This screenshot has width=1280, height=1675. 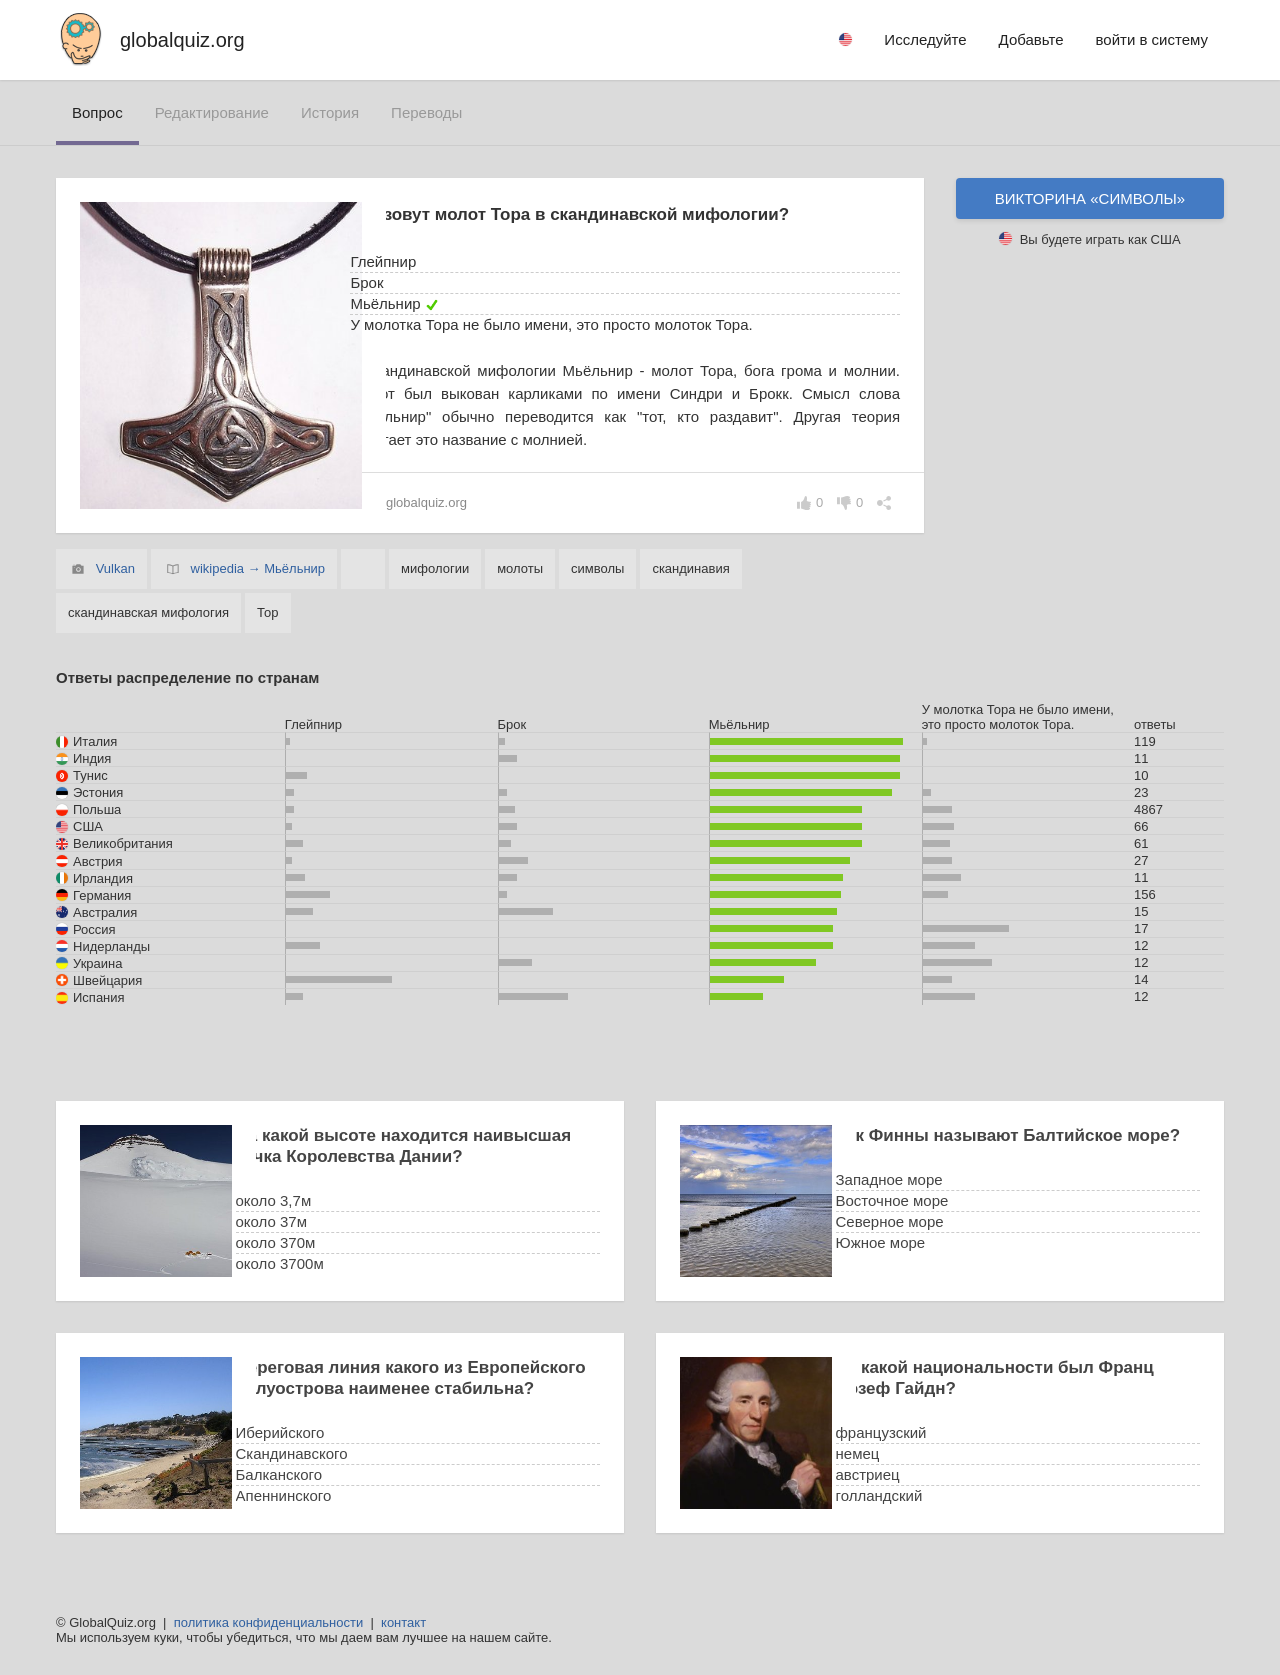 What do you see at coordinates (115, 568) in the screenshot?
I see `Vulkan` at bounding box center [115, 568].